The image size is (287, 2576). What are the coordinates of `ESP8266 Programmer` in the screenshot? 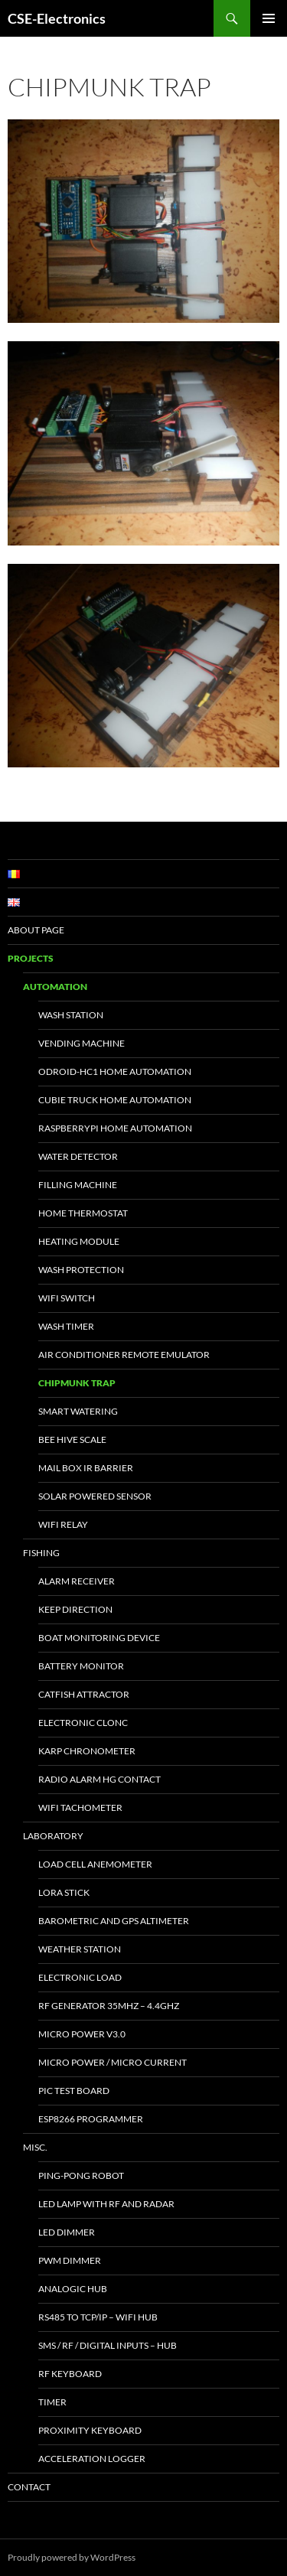 It's located at (90, 2119).